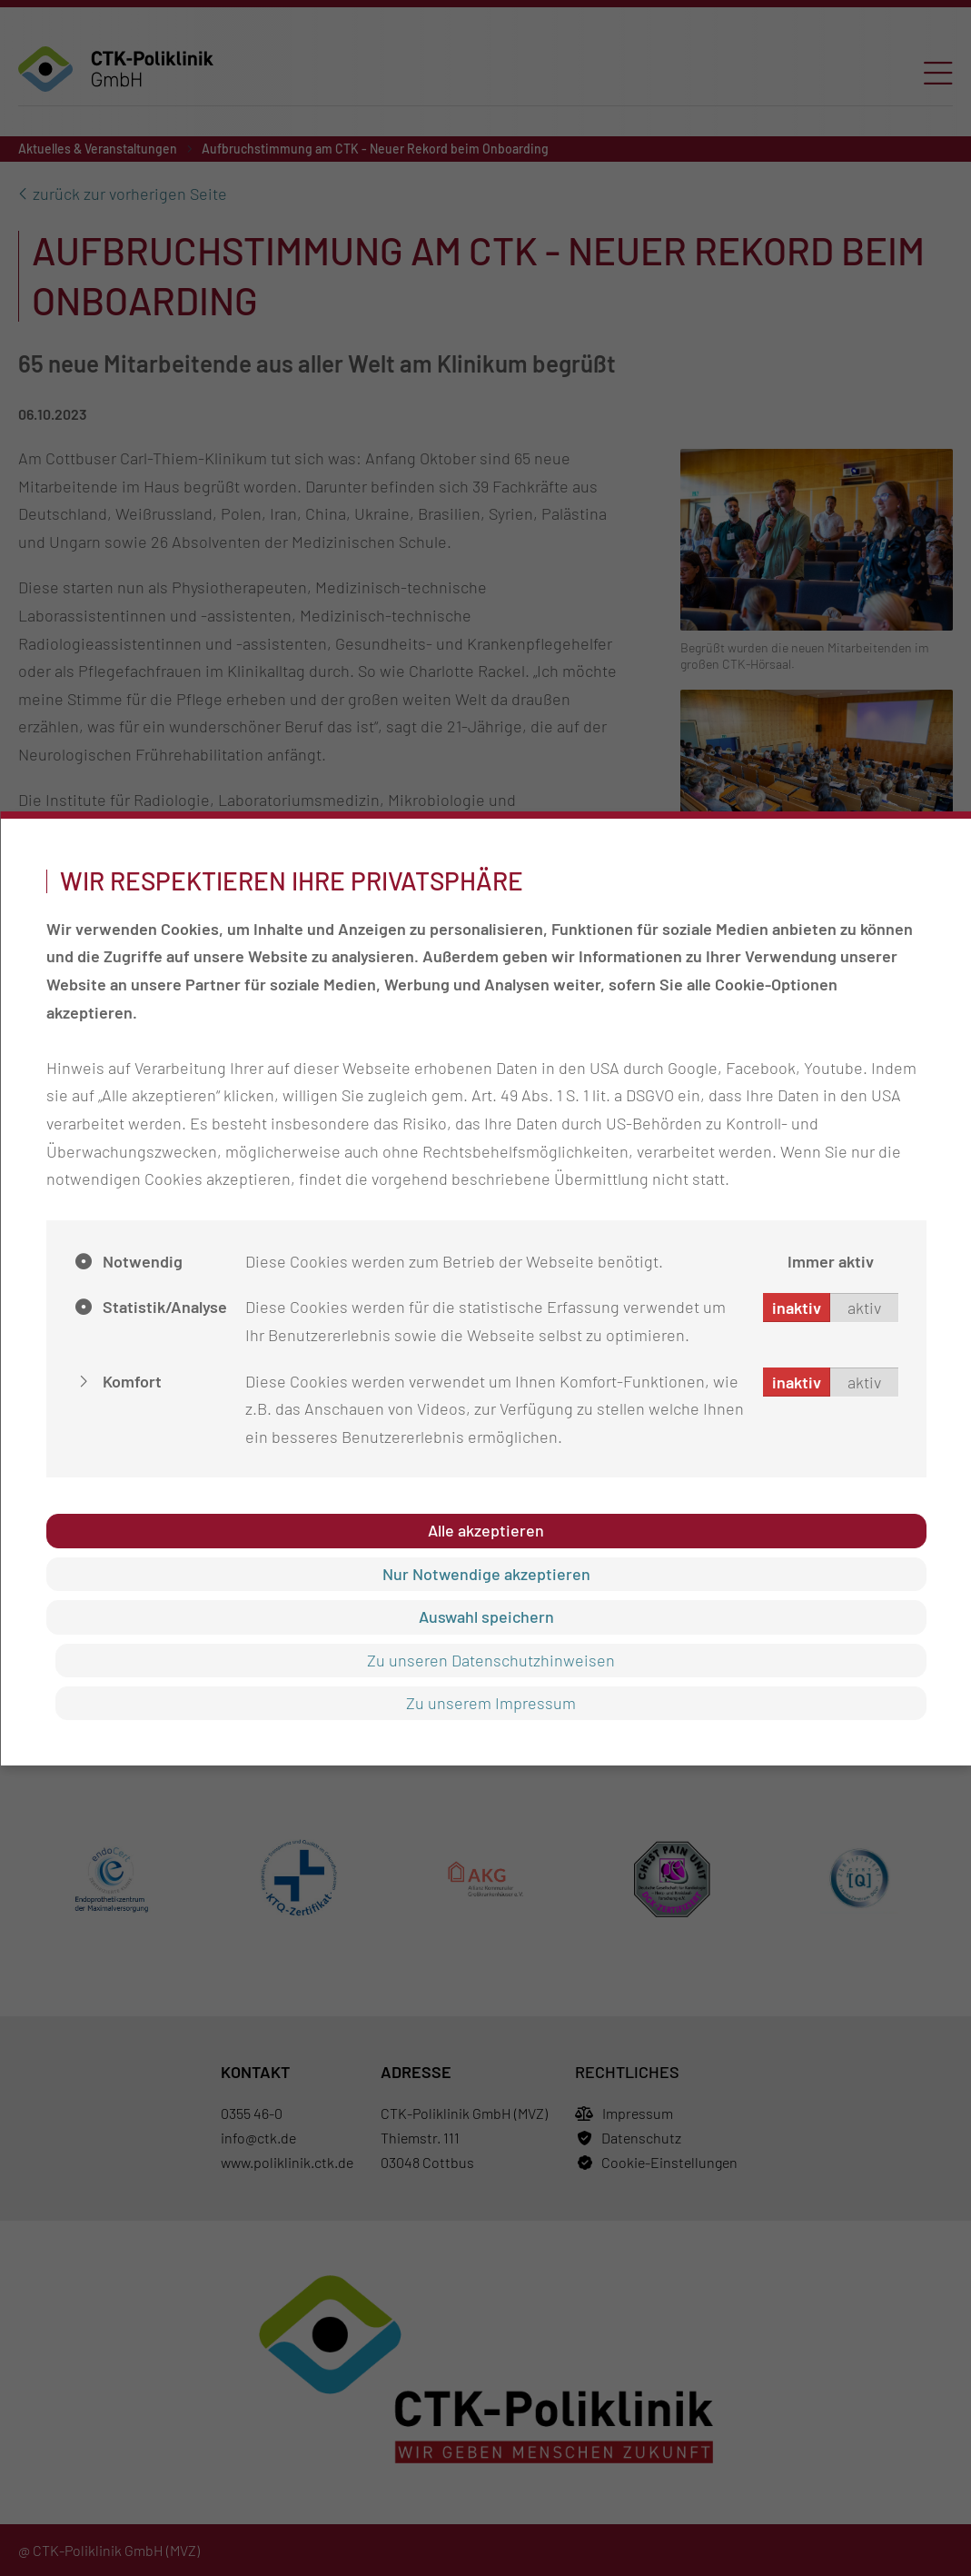 The width and height of the screenshot is (971, 2576). What do you see at coordinates (490, 1703) in the screenshot?
I see `Zu unserem Impressum` at bounding box center [490, 1703].